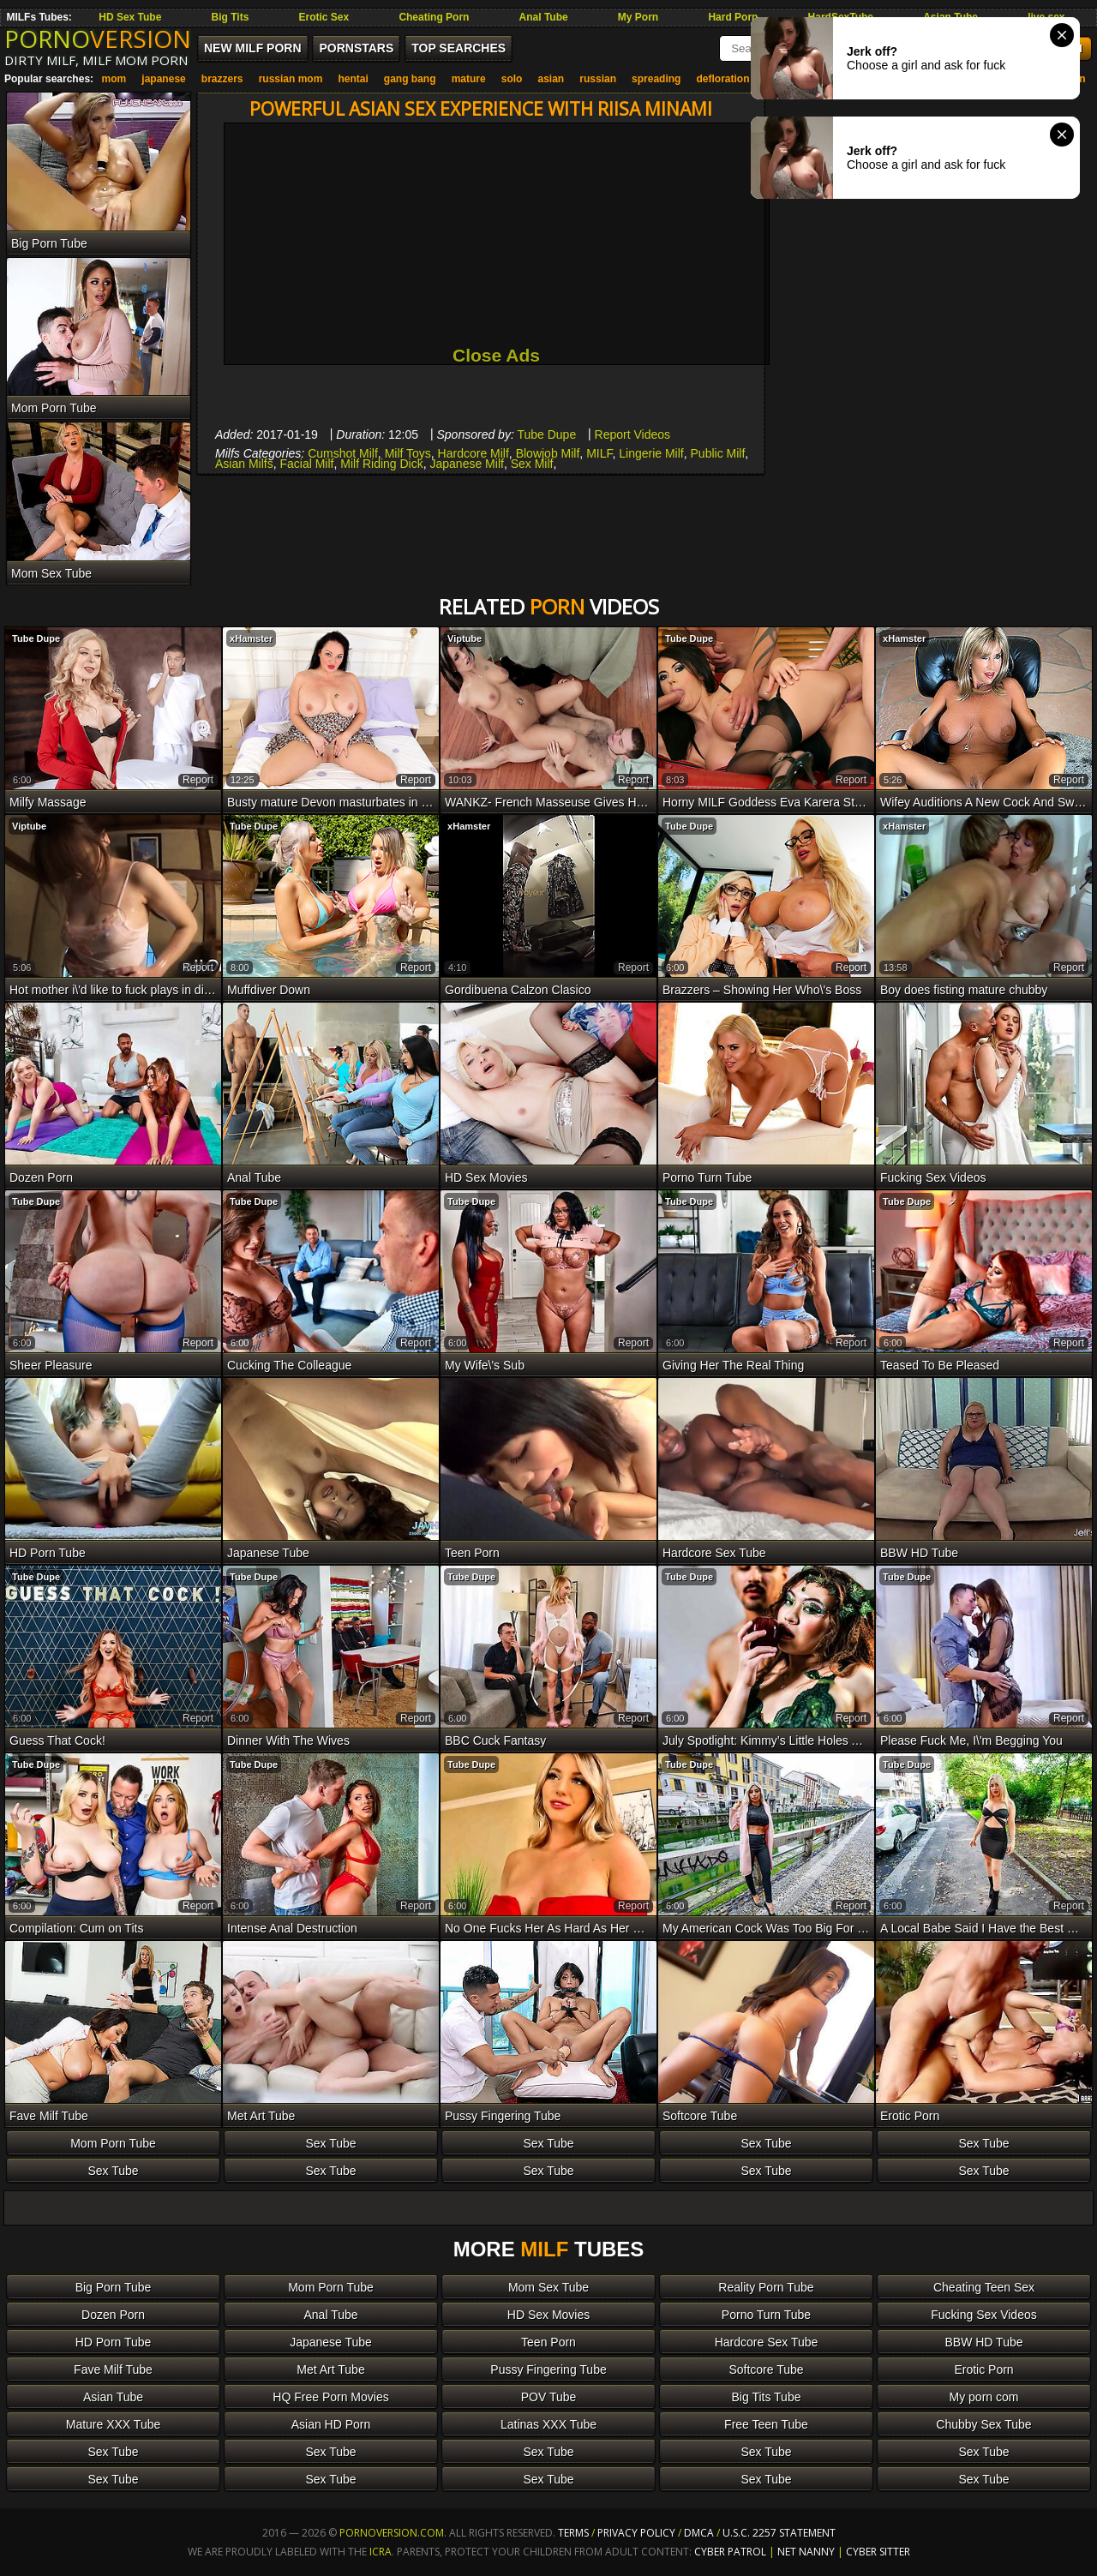 The width and height of the screenshot is (1097, 2576). What do you see at coordinates (381, 463) in the screenshot?
I see `Milf Riding Dick` at bounding box center [381, 463].